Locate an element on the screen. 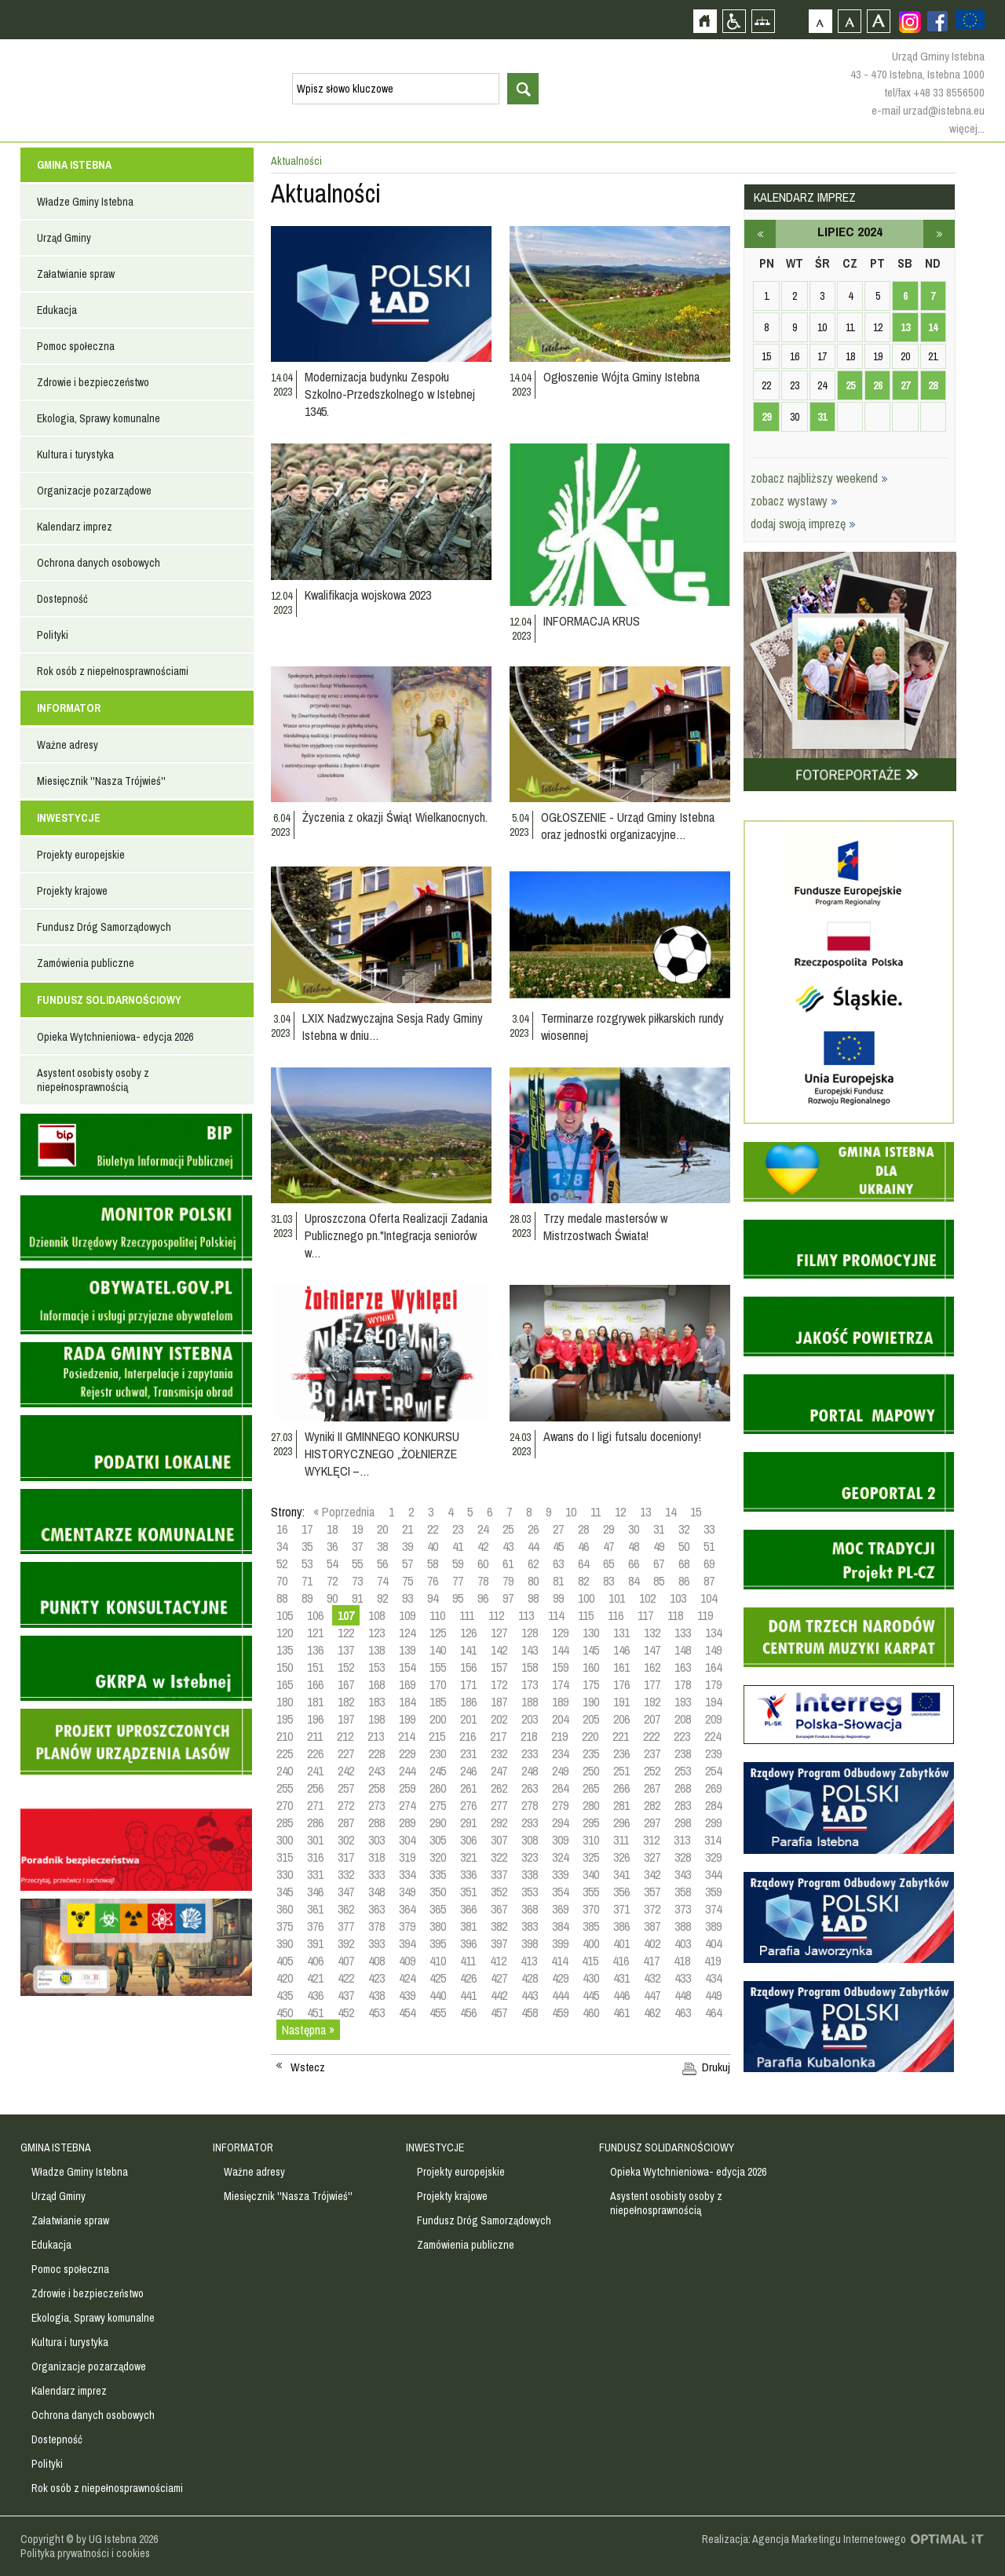 The width and height of the screenshot is (1005, 2576). 462 is located at coordinates (652, 2012).